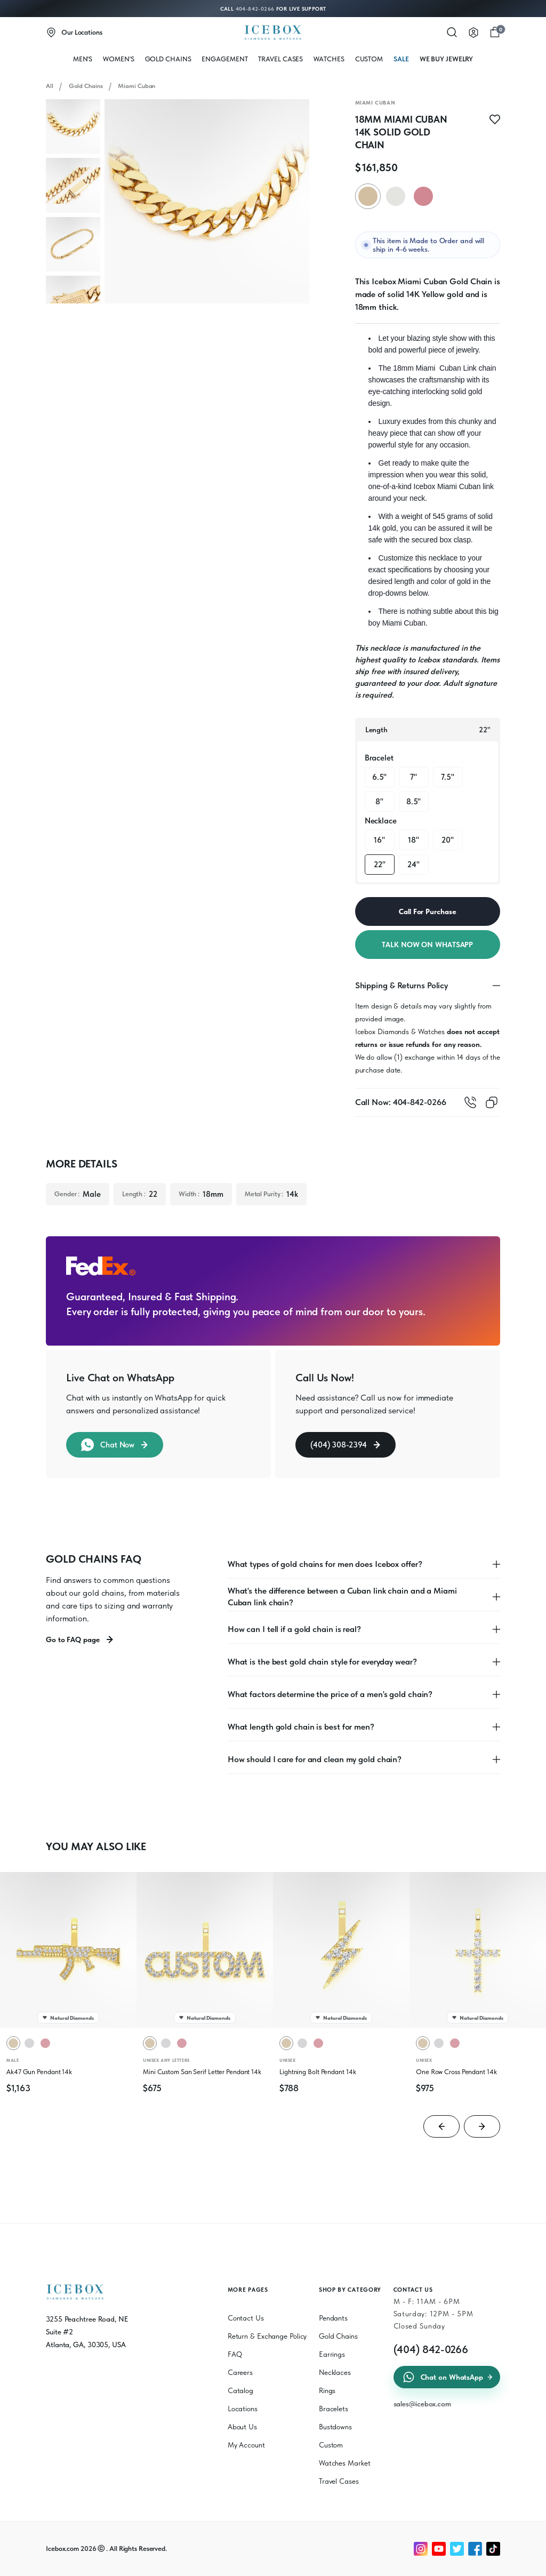 The height and width of the screenshot is (2576, 546). I want to click on Miami Cuban, so click(136, 86).